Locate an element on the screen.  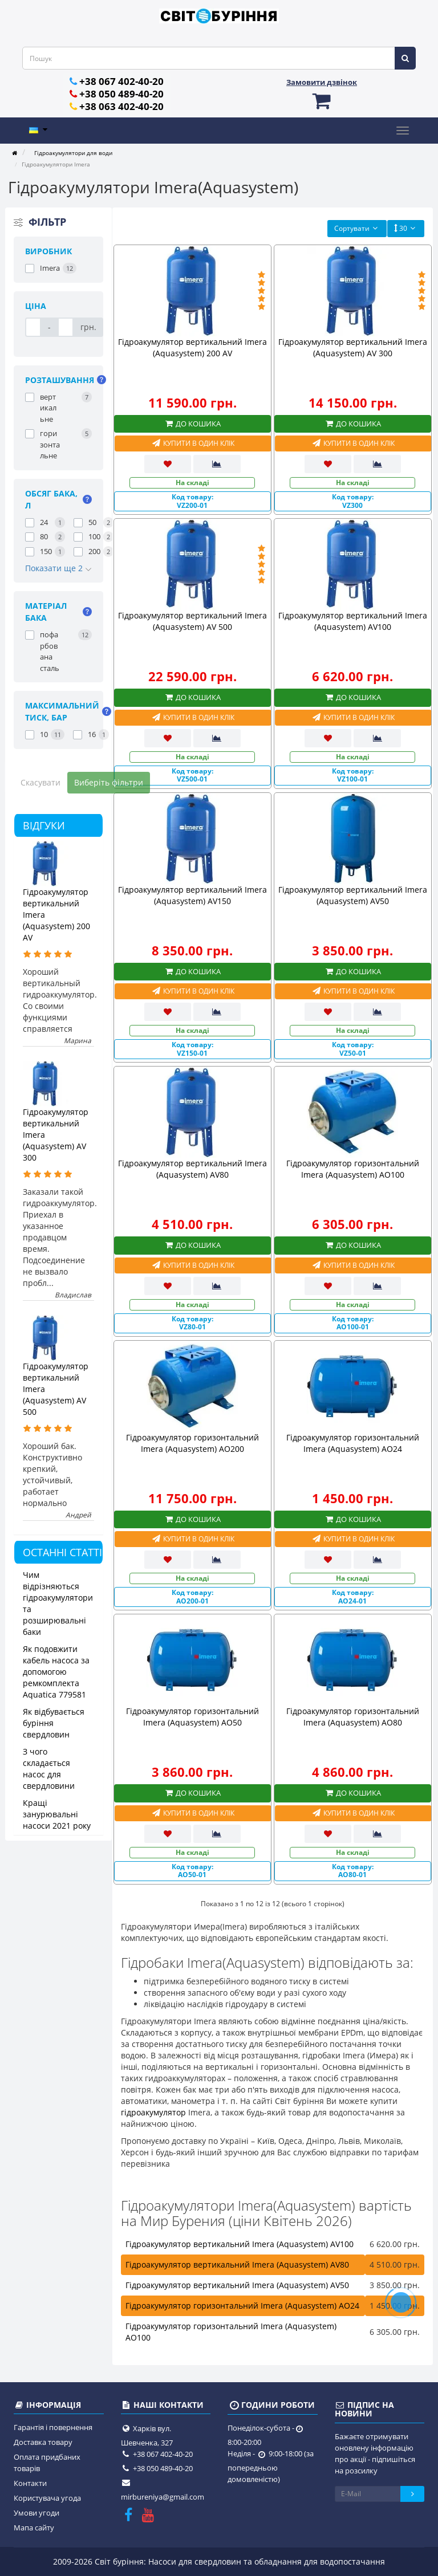
Гідроакумулятор горизонтальний Imera (Aquasystem) AO100 is located at coordinates (352, 1169).